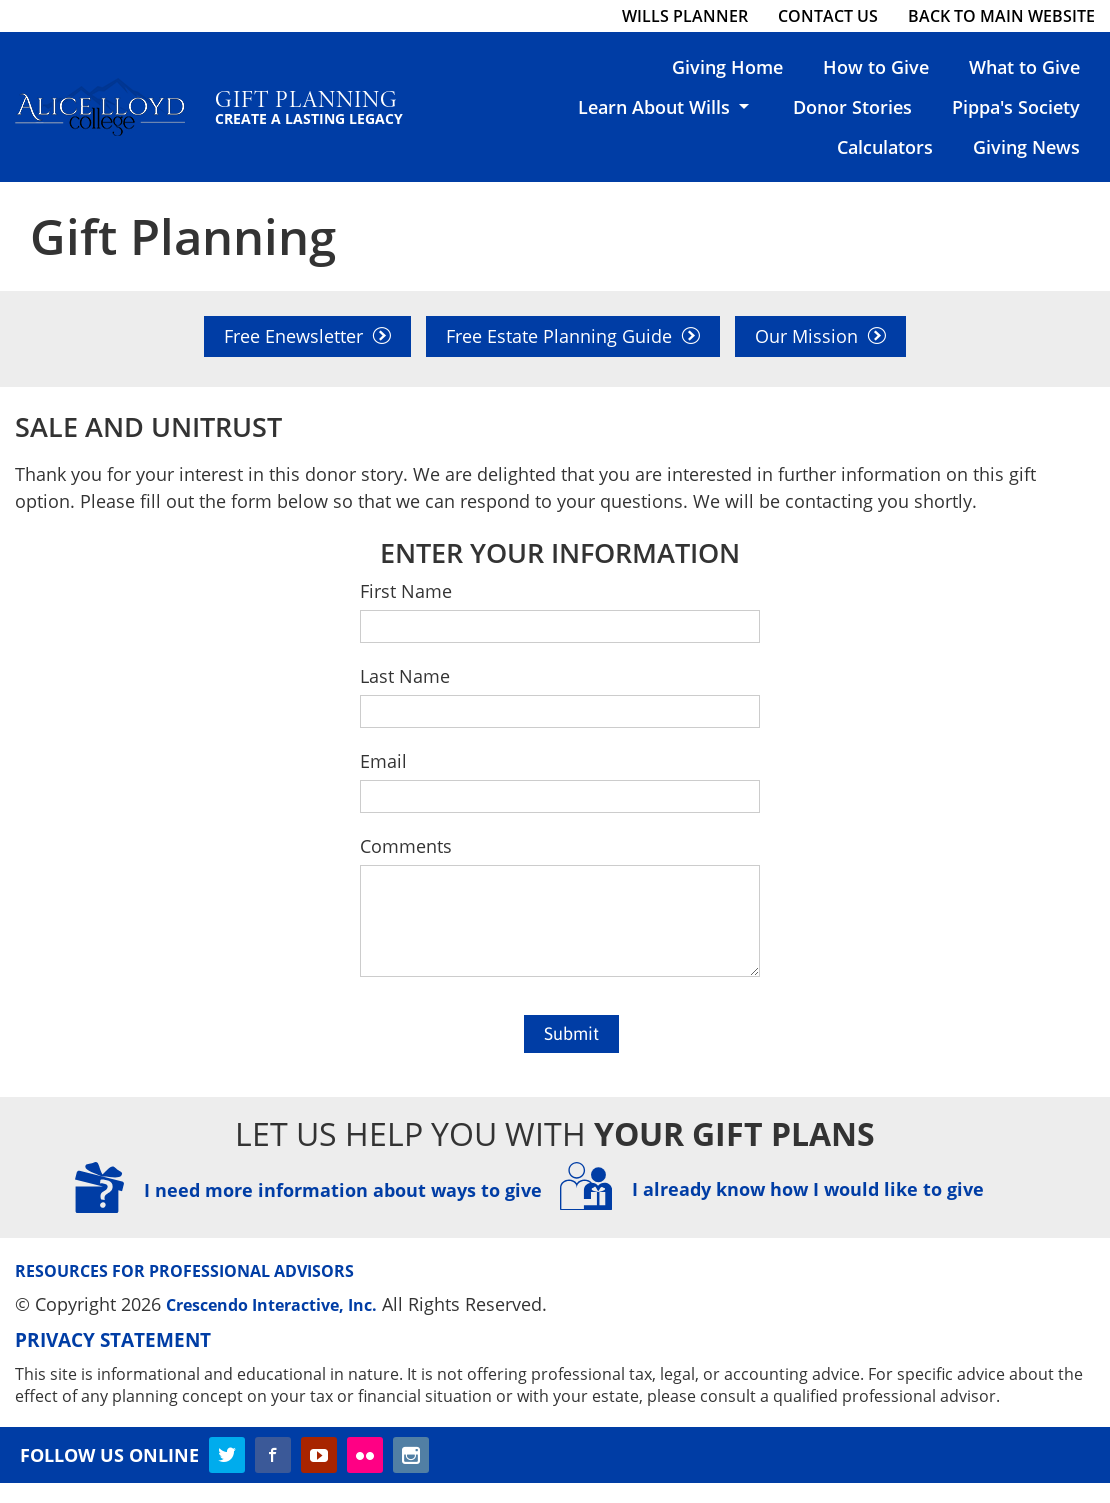 The image size is (1110, 1503). Describe the element at coordinates (406, 846) in the screenshot. I see `Comments` at that location.